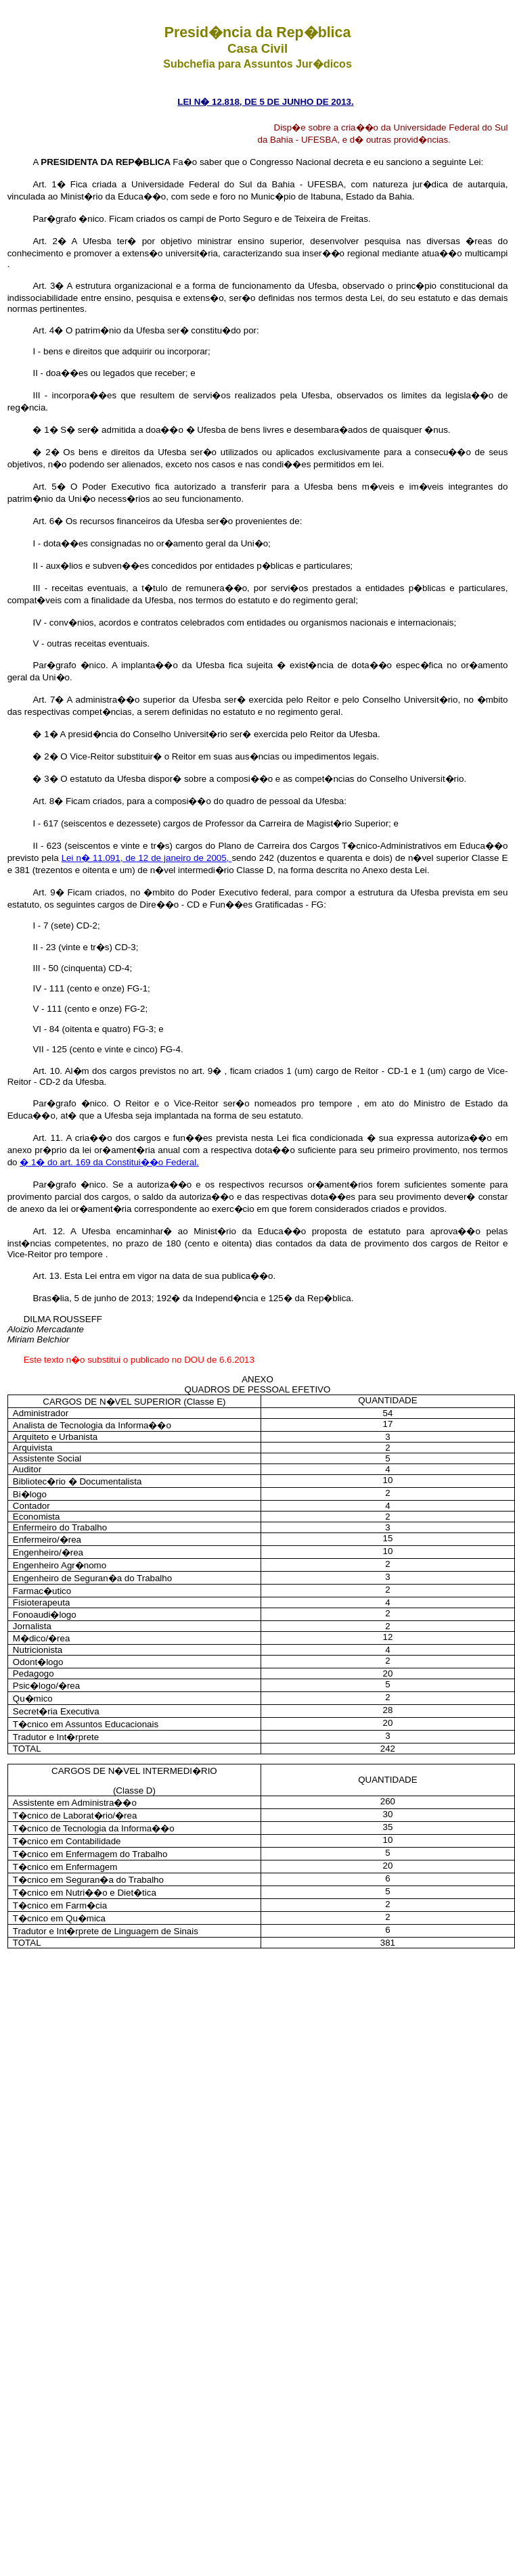  Describe the element at coordinates (109, 1162) in the screenshot. I see `� 1� do art. 169 da Constitui��o Federal.` at that location.